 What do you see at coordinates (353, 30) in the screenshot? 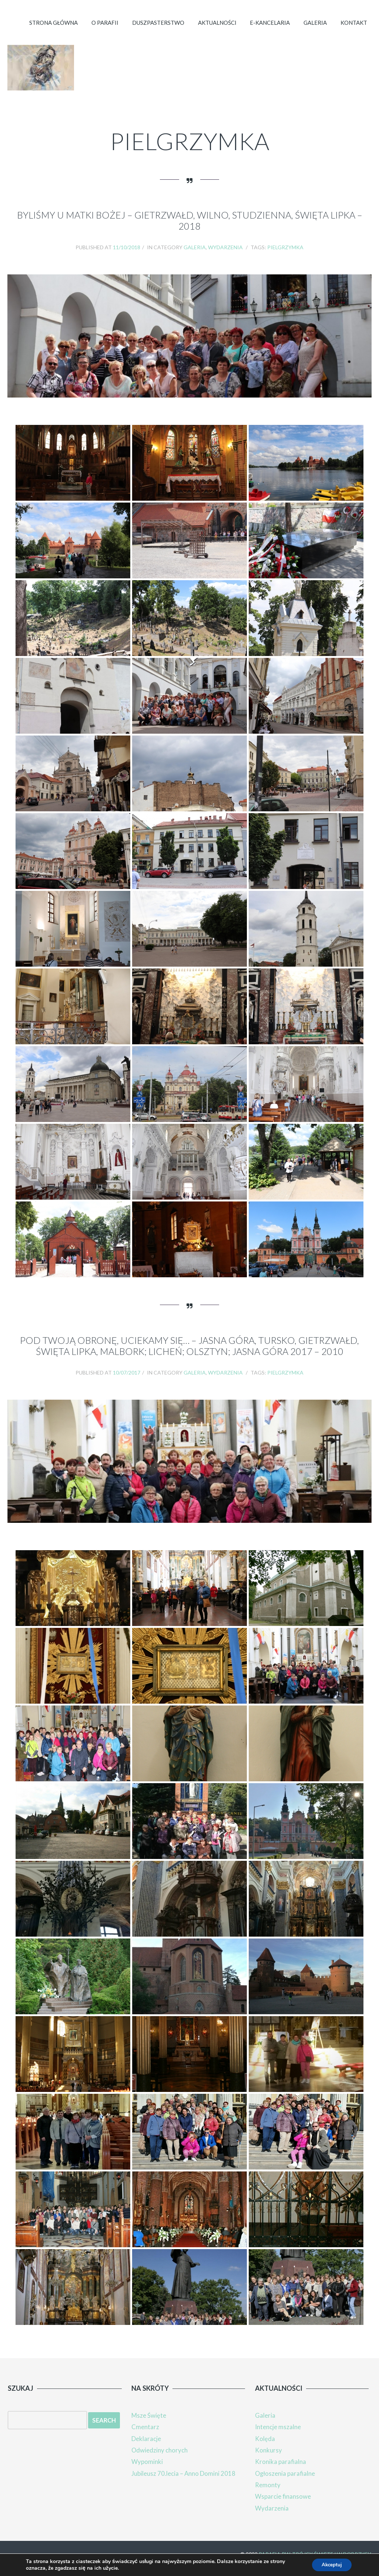
I see `Kontakt` at bounding box center [353, 30].